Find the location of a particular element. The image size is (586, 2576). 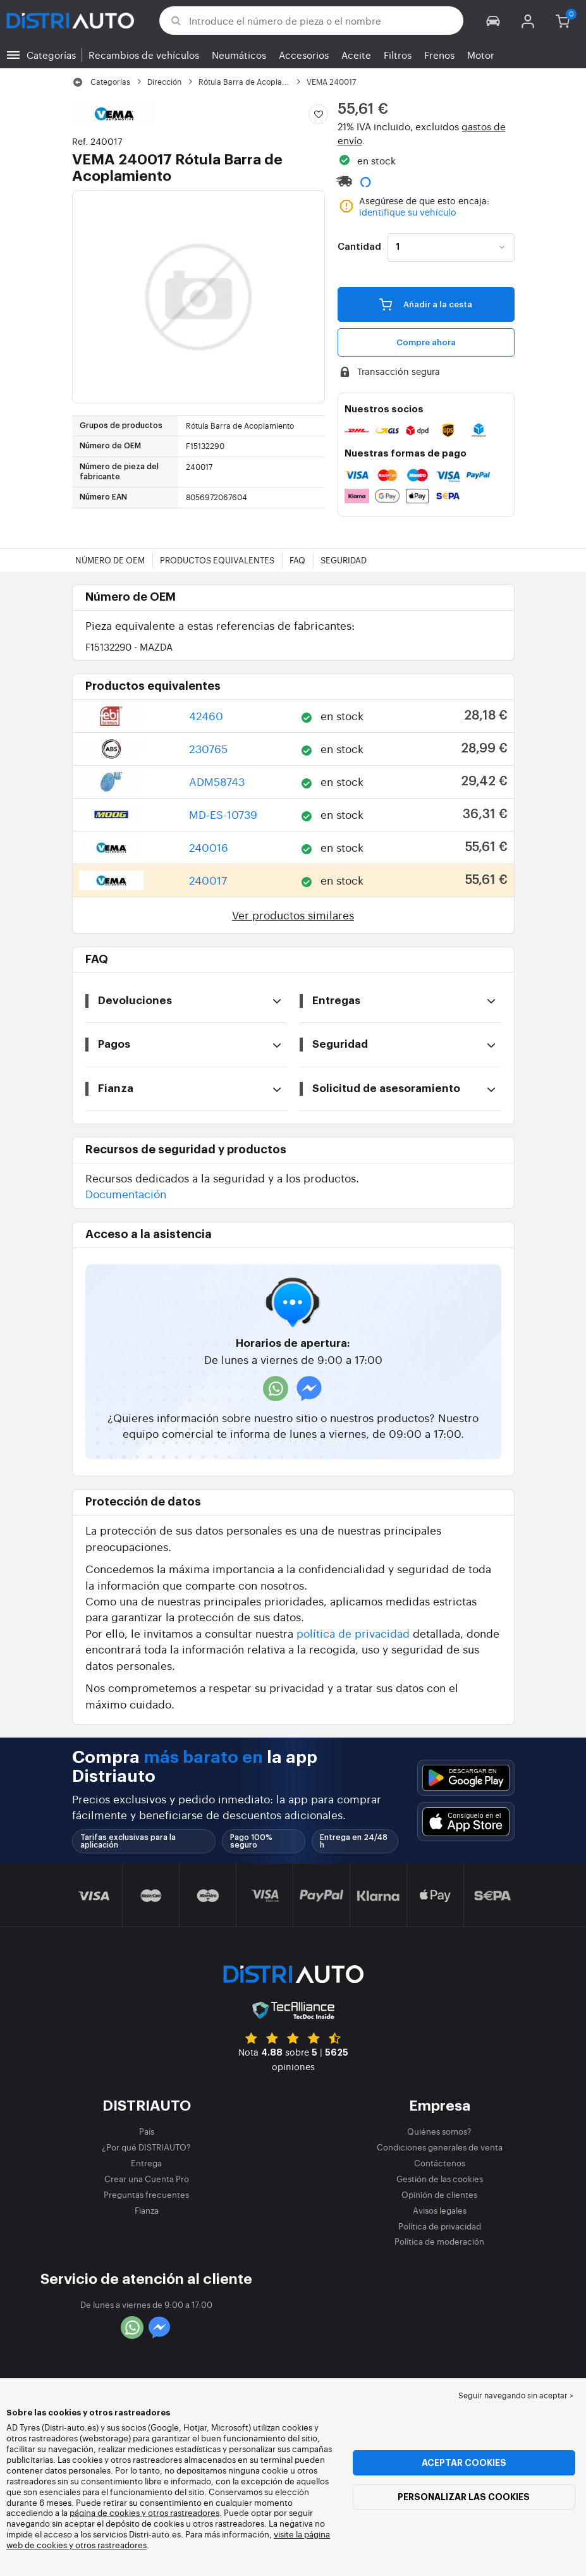

Frenos is located at coordinates (439, 54).